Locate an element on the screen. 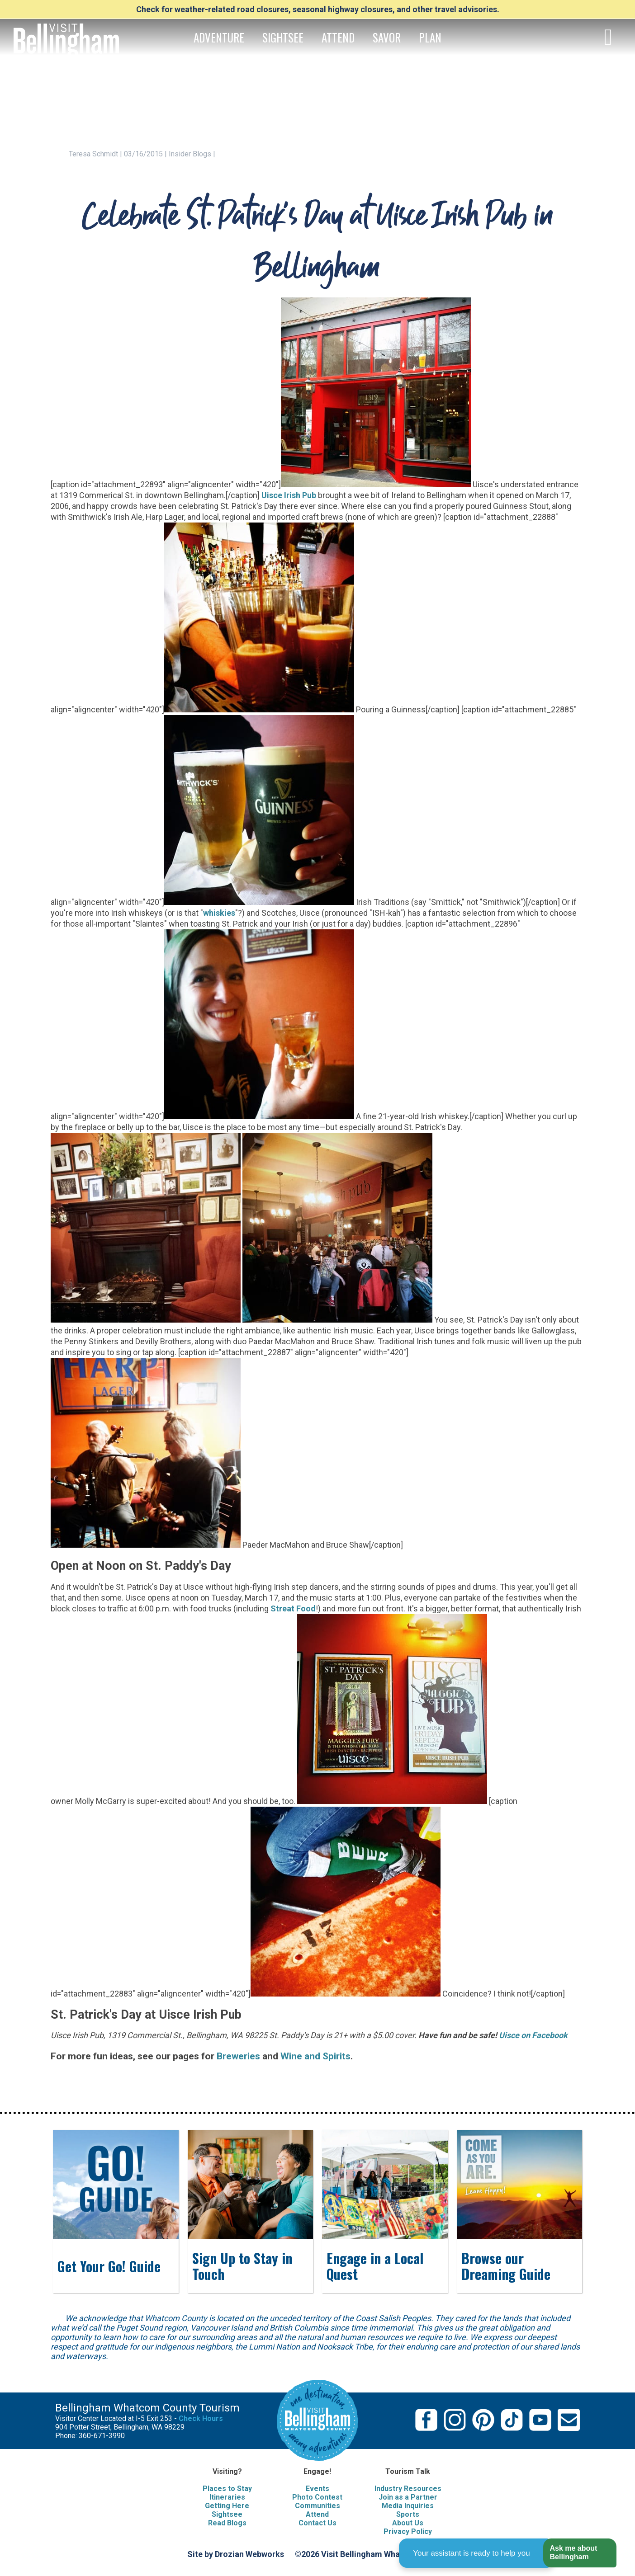 The image size is (635, 2576). About Us is located at coordinates (407, 2523).